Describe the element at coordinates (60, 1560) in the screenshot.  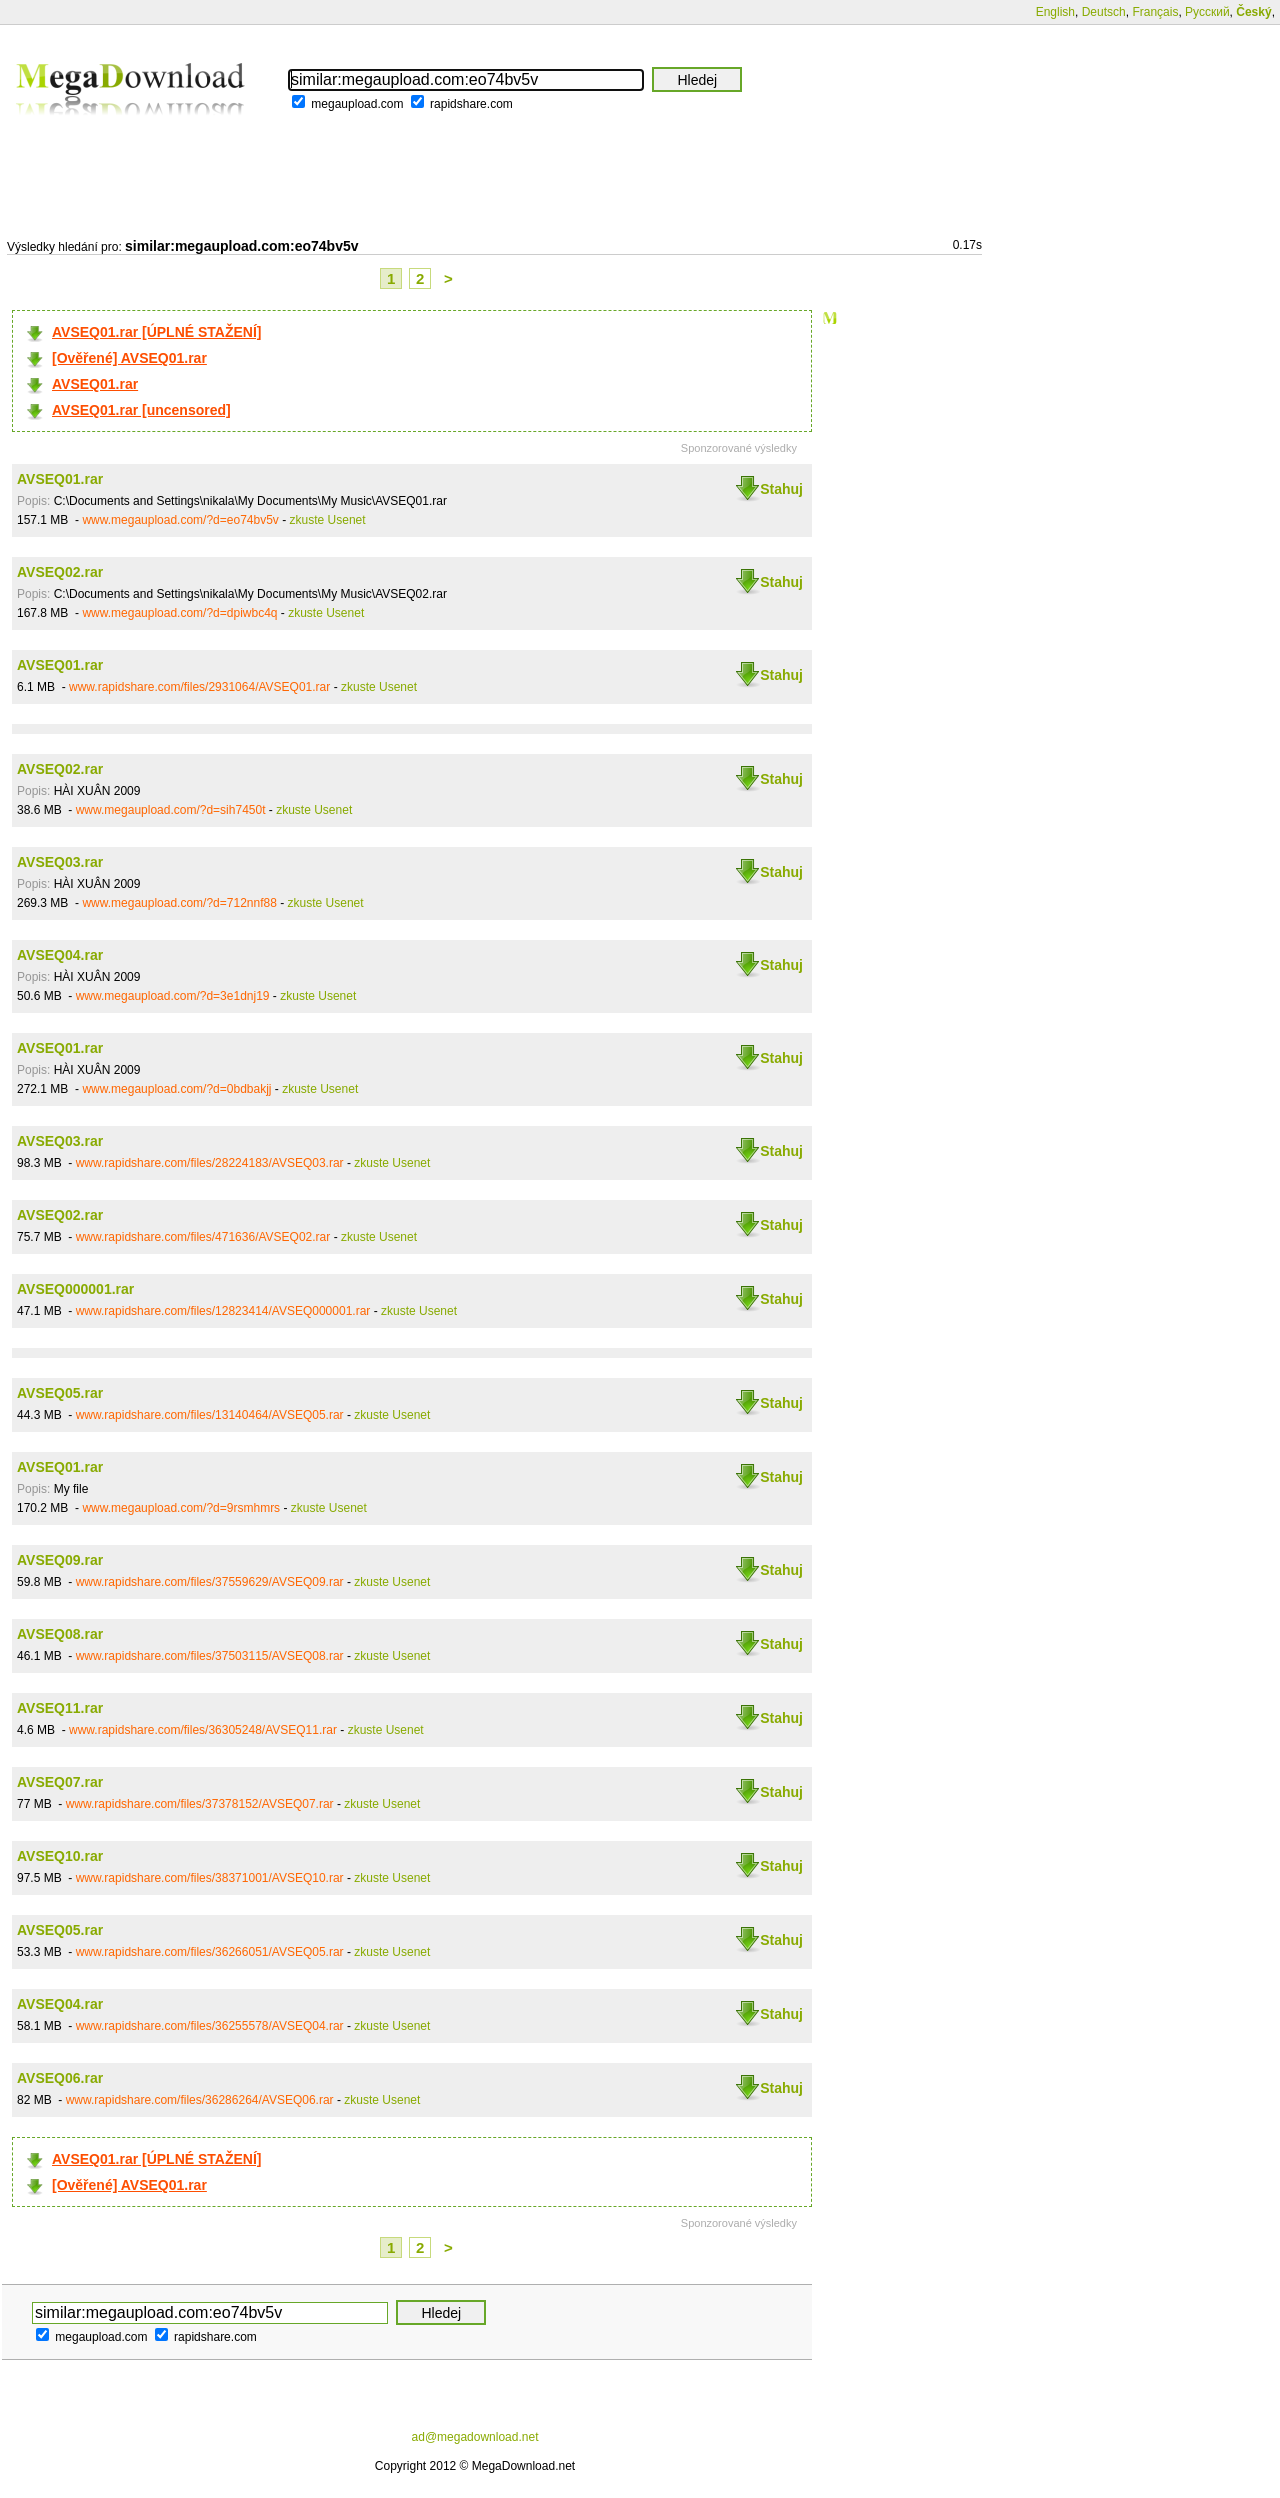
I see `AVSEQ09.rar` at that location.